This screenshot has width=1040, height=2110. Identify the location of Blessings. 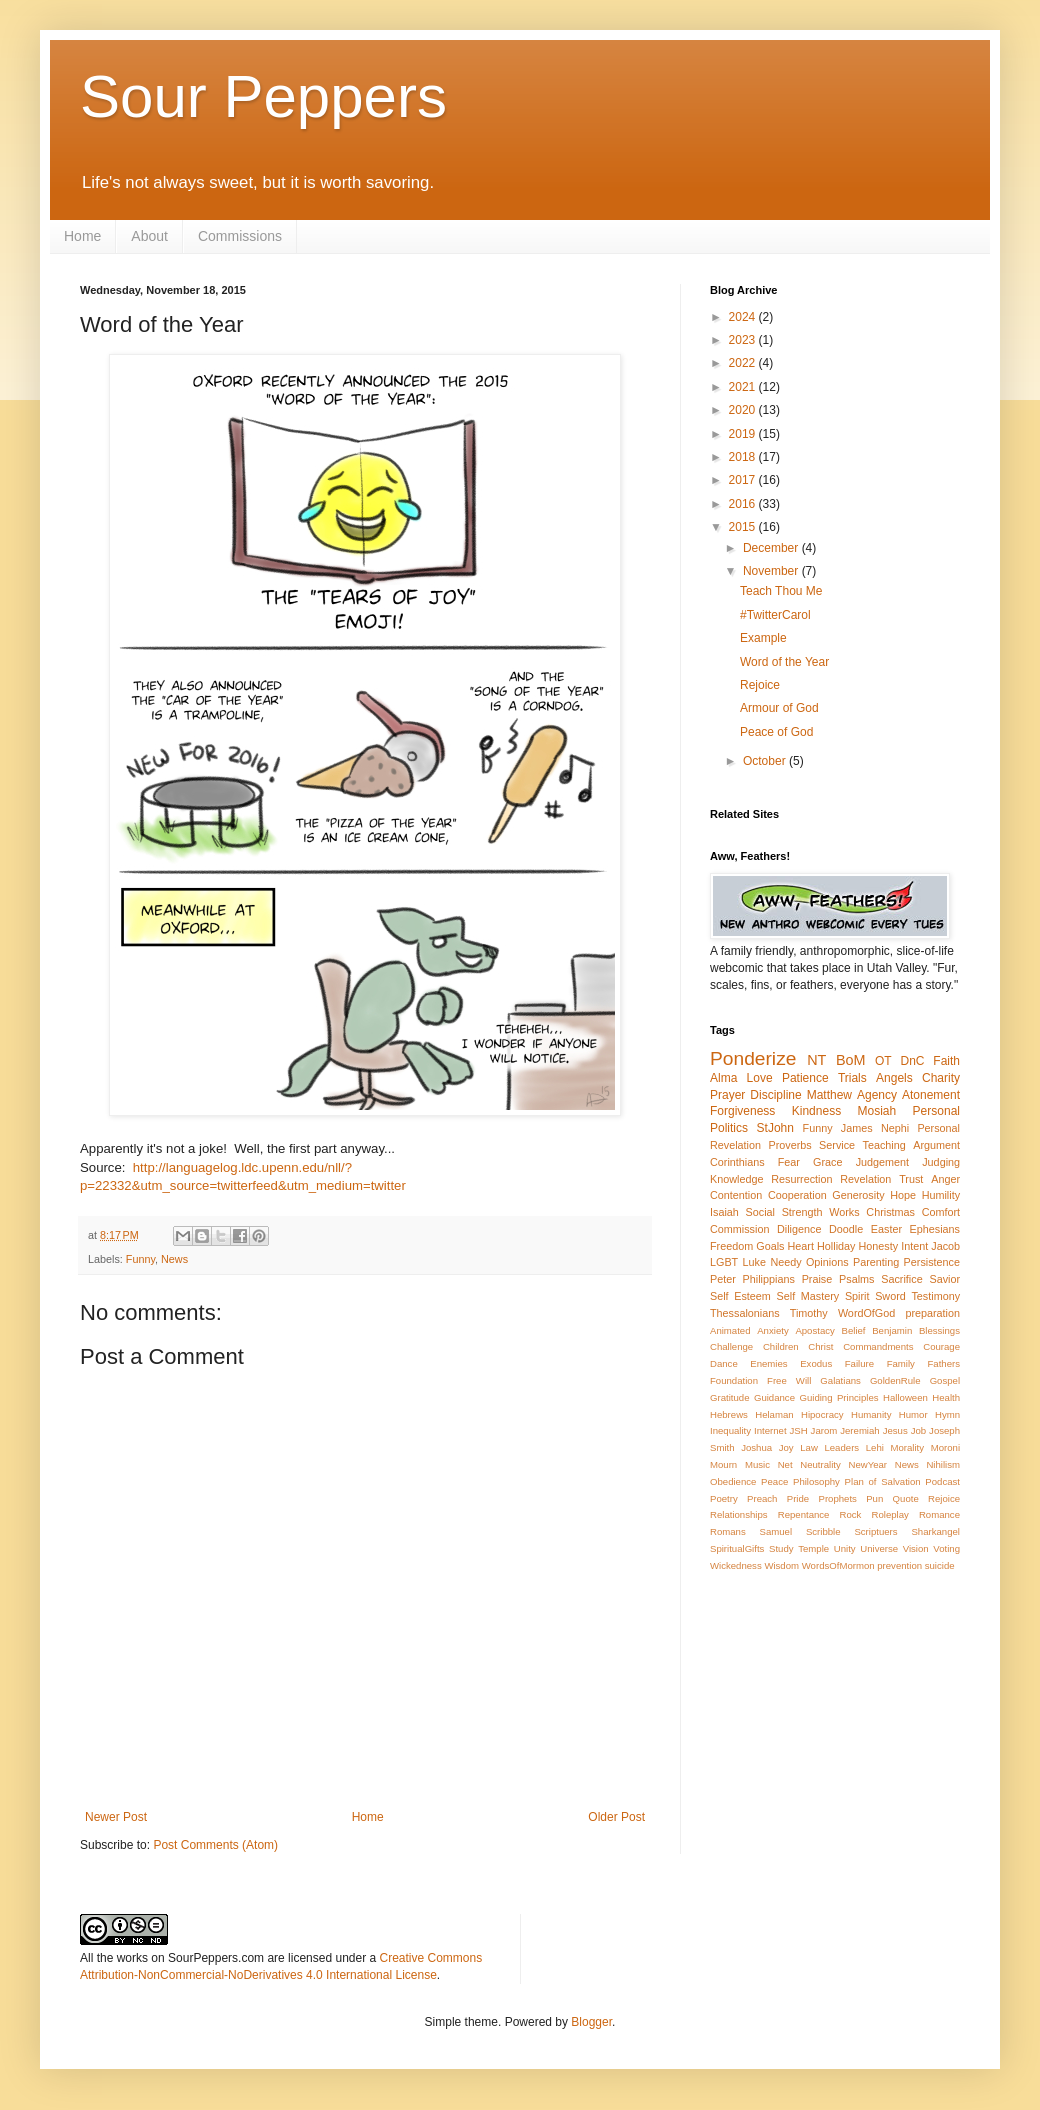
(939, 1330).